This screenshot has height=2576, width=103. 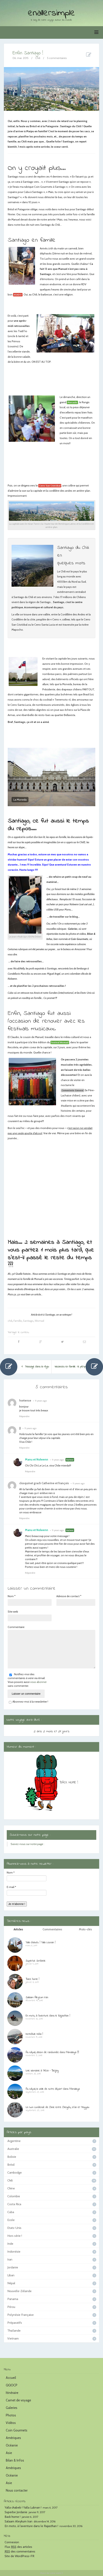 I want to click on chili, so click(x=10, y=1320).